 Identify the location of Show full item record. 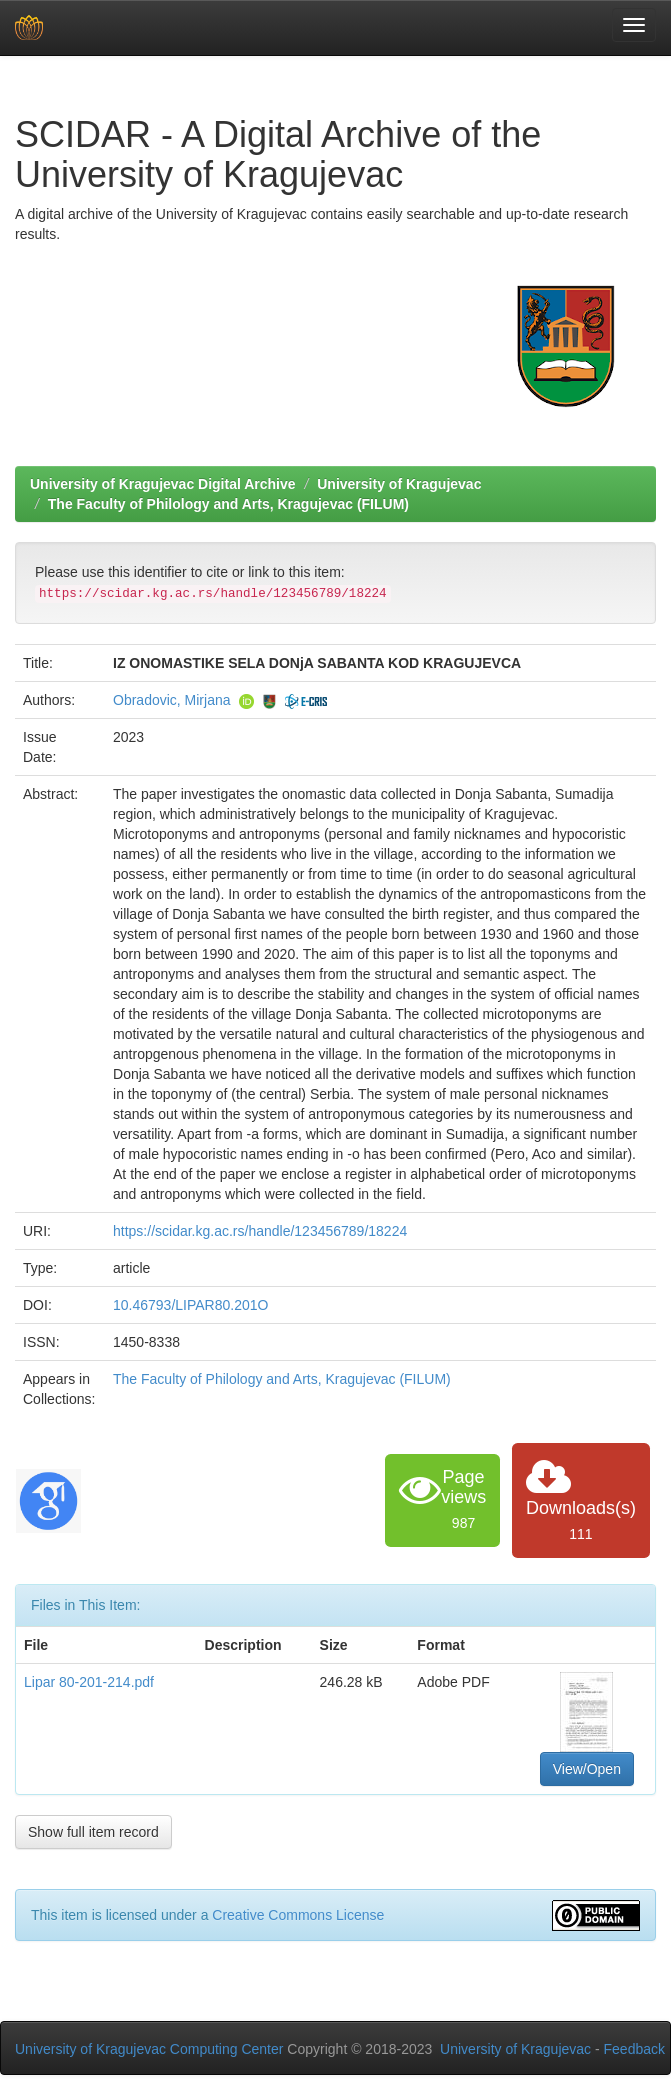
(93, 1832).